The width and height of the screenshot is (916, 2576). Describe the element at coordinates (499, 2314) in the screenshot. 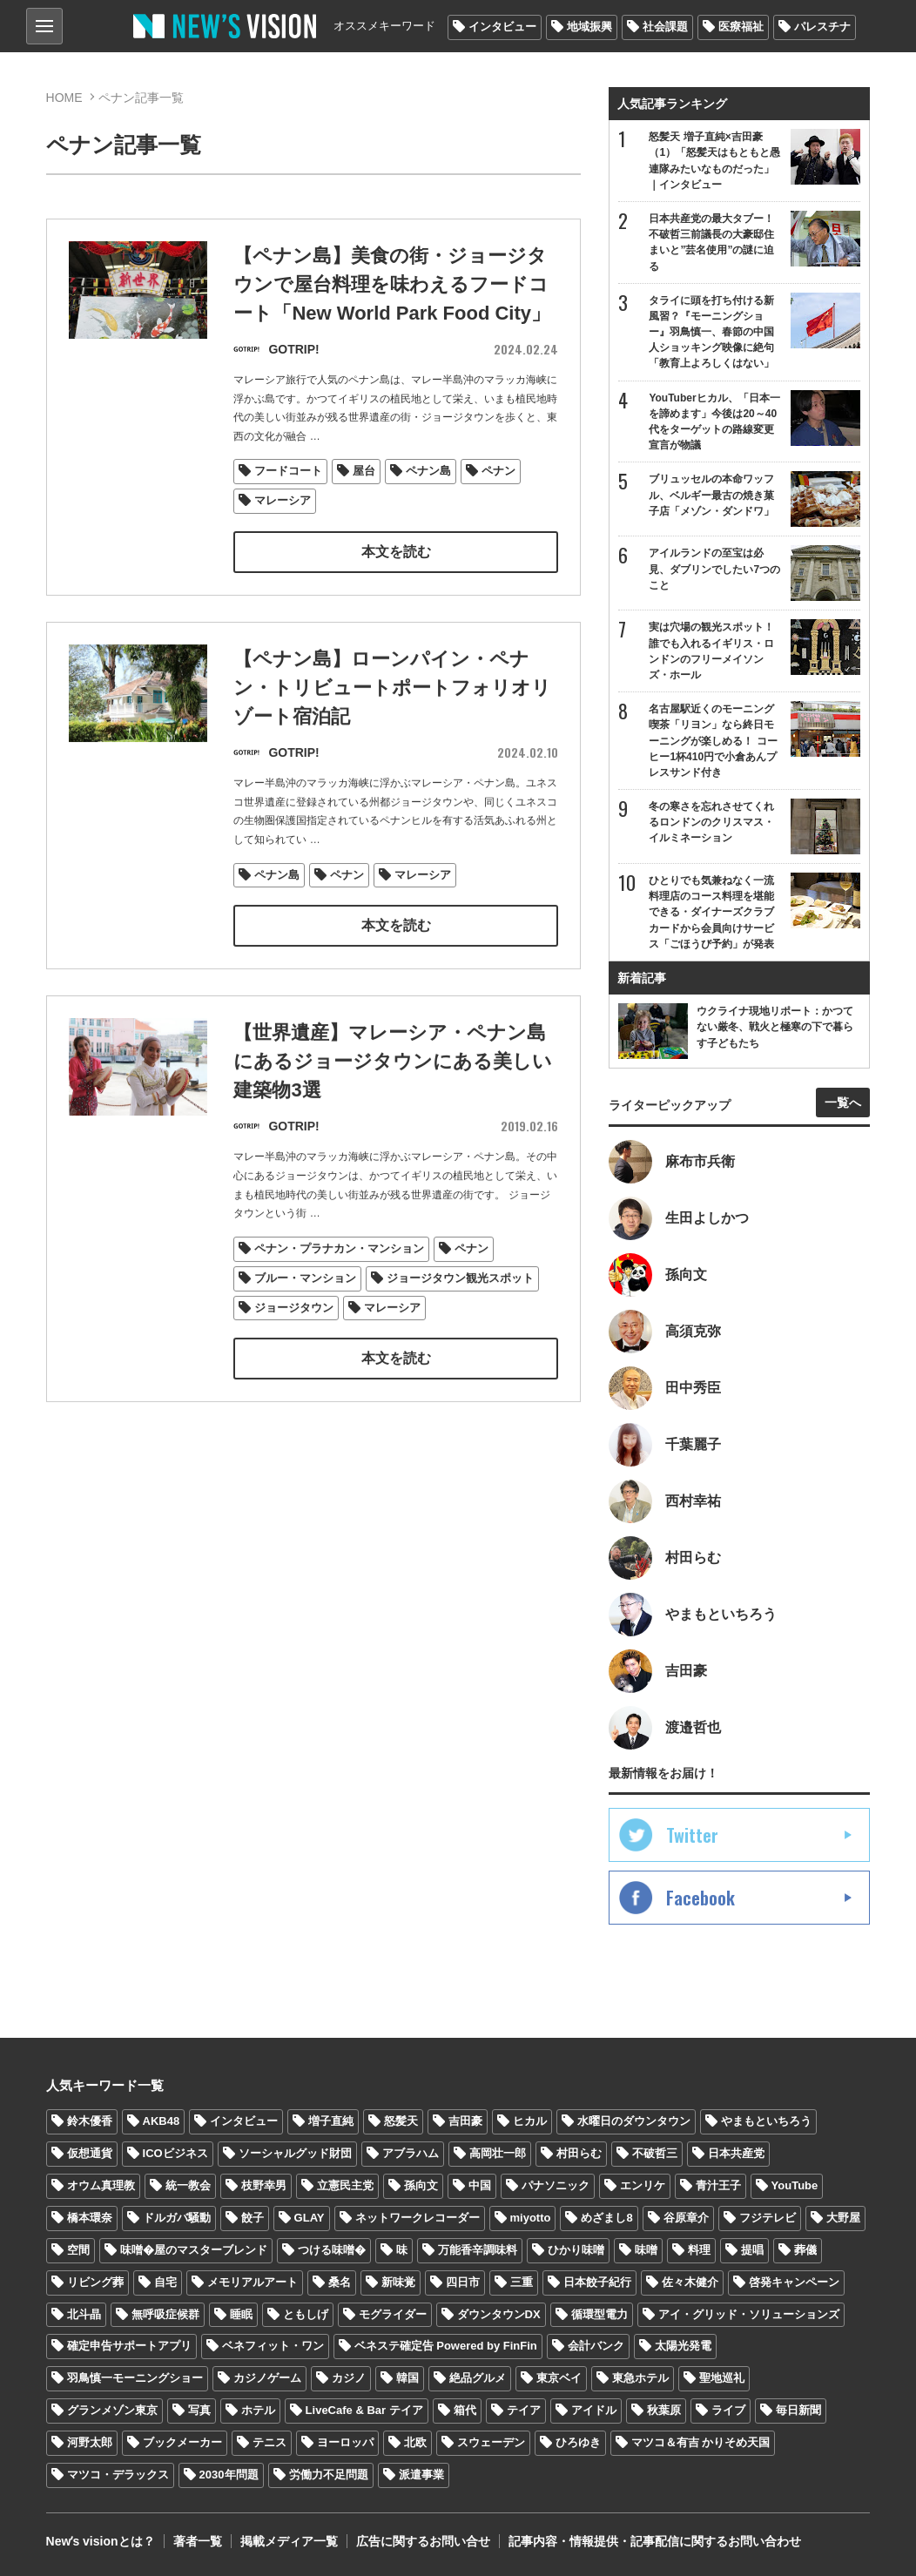

I see `ダウンタウンDX` at that location.